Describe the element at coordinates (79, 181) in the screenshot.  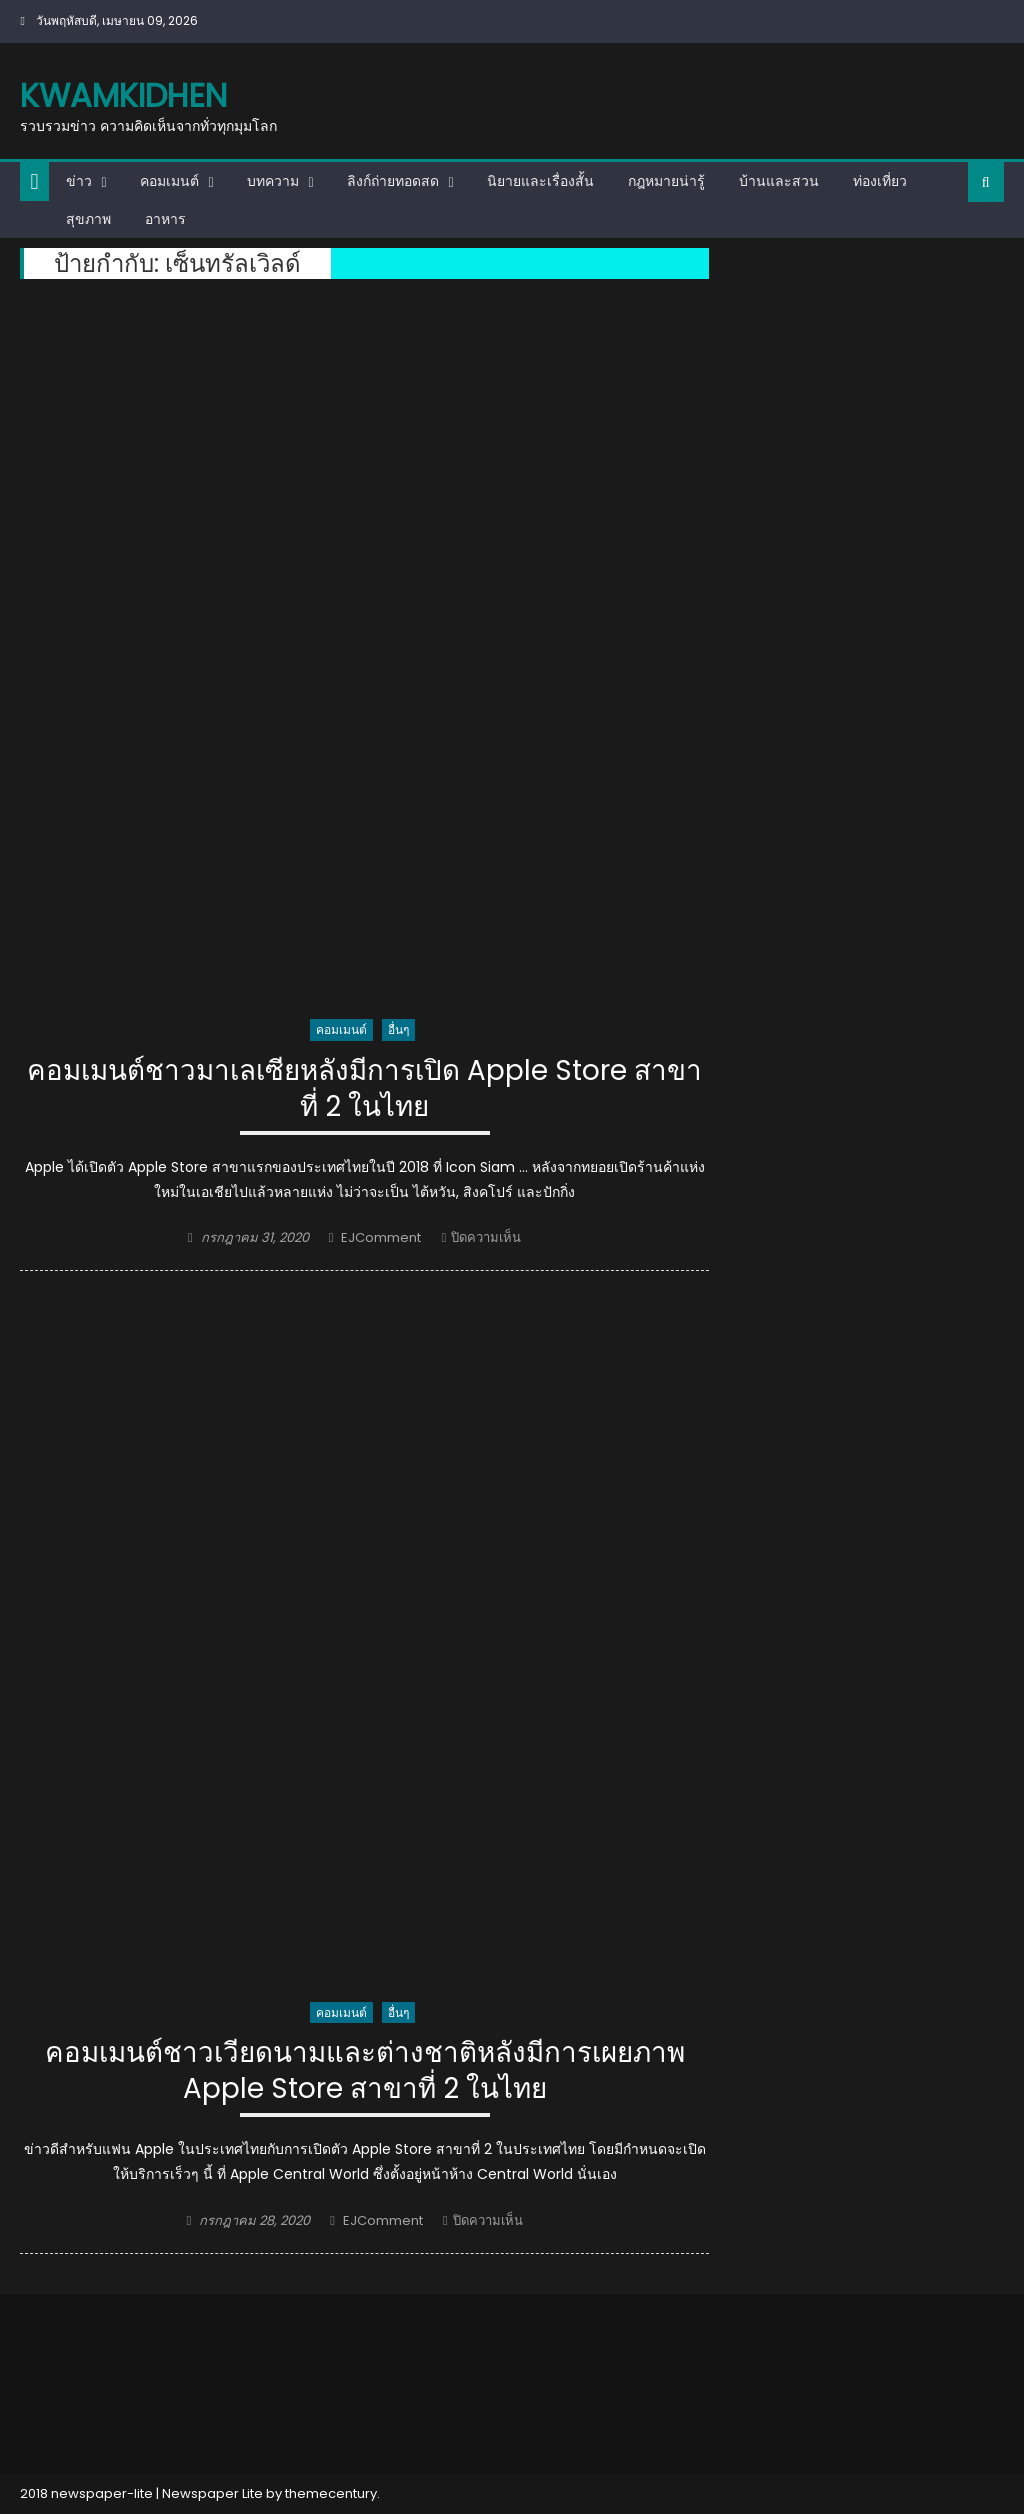
I see `ข่าว` at that location.